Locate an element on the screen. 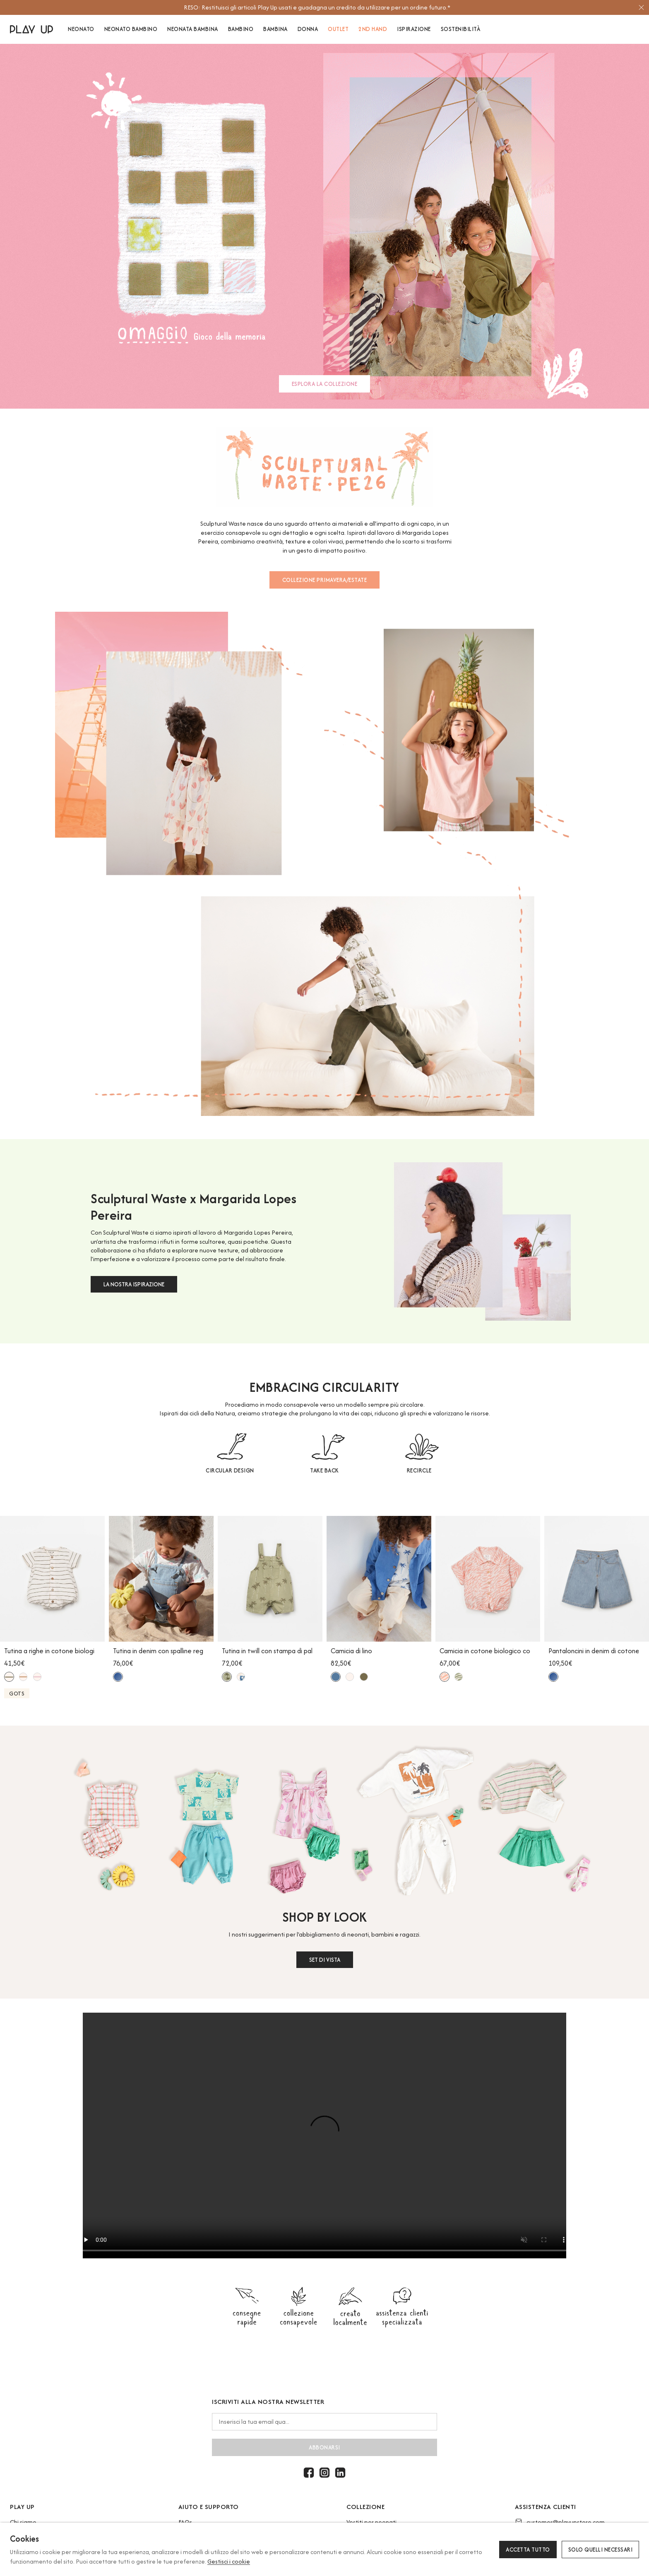 The image size is (649, 2576). Vestiti per neonati is located at coordinates (371, 2522).